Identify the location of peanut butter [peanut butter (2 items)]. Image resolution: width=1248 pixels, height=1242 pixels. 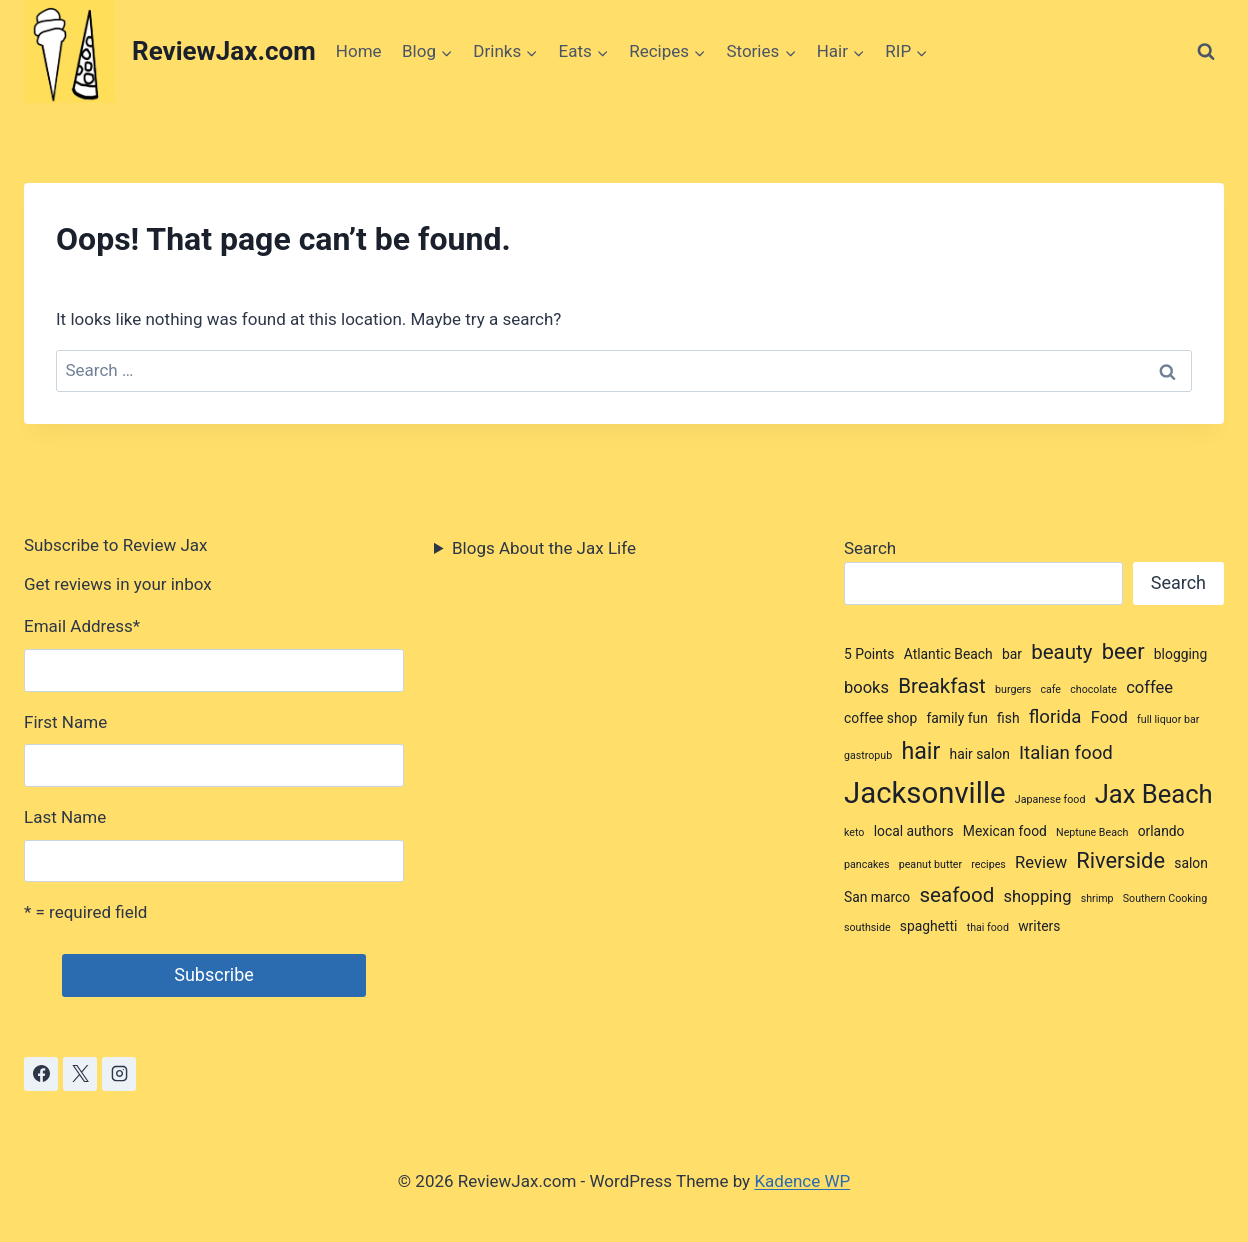
(930, 864).